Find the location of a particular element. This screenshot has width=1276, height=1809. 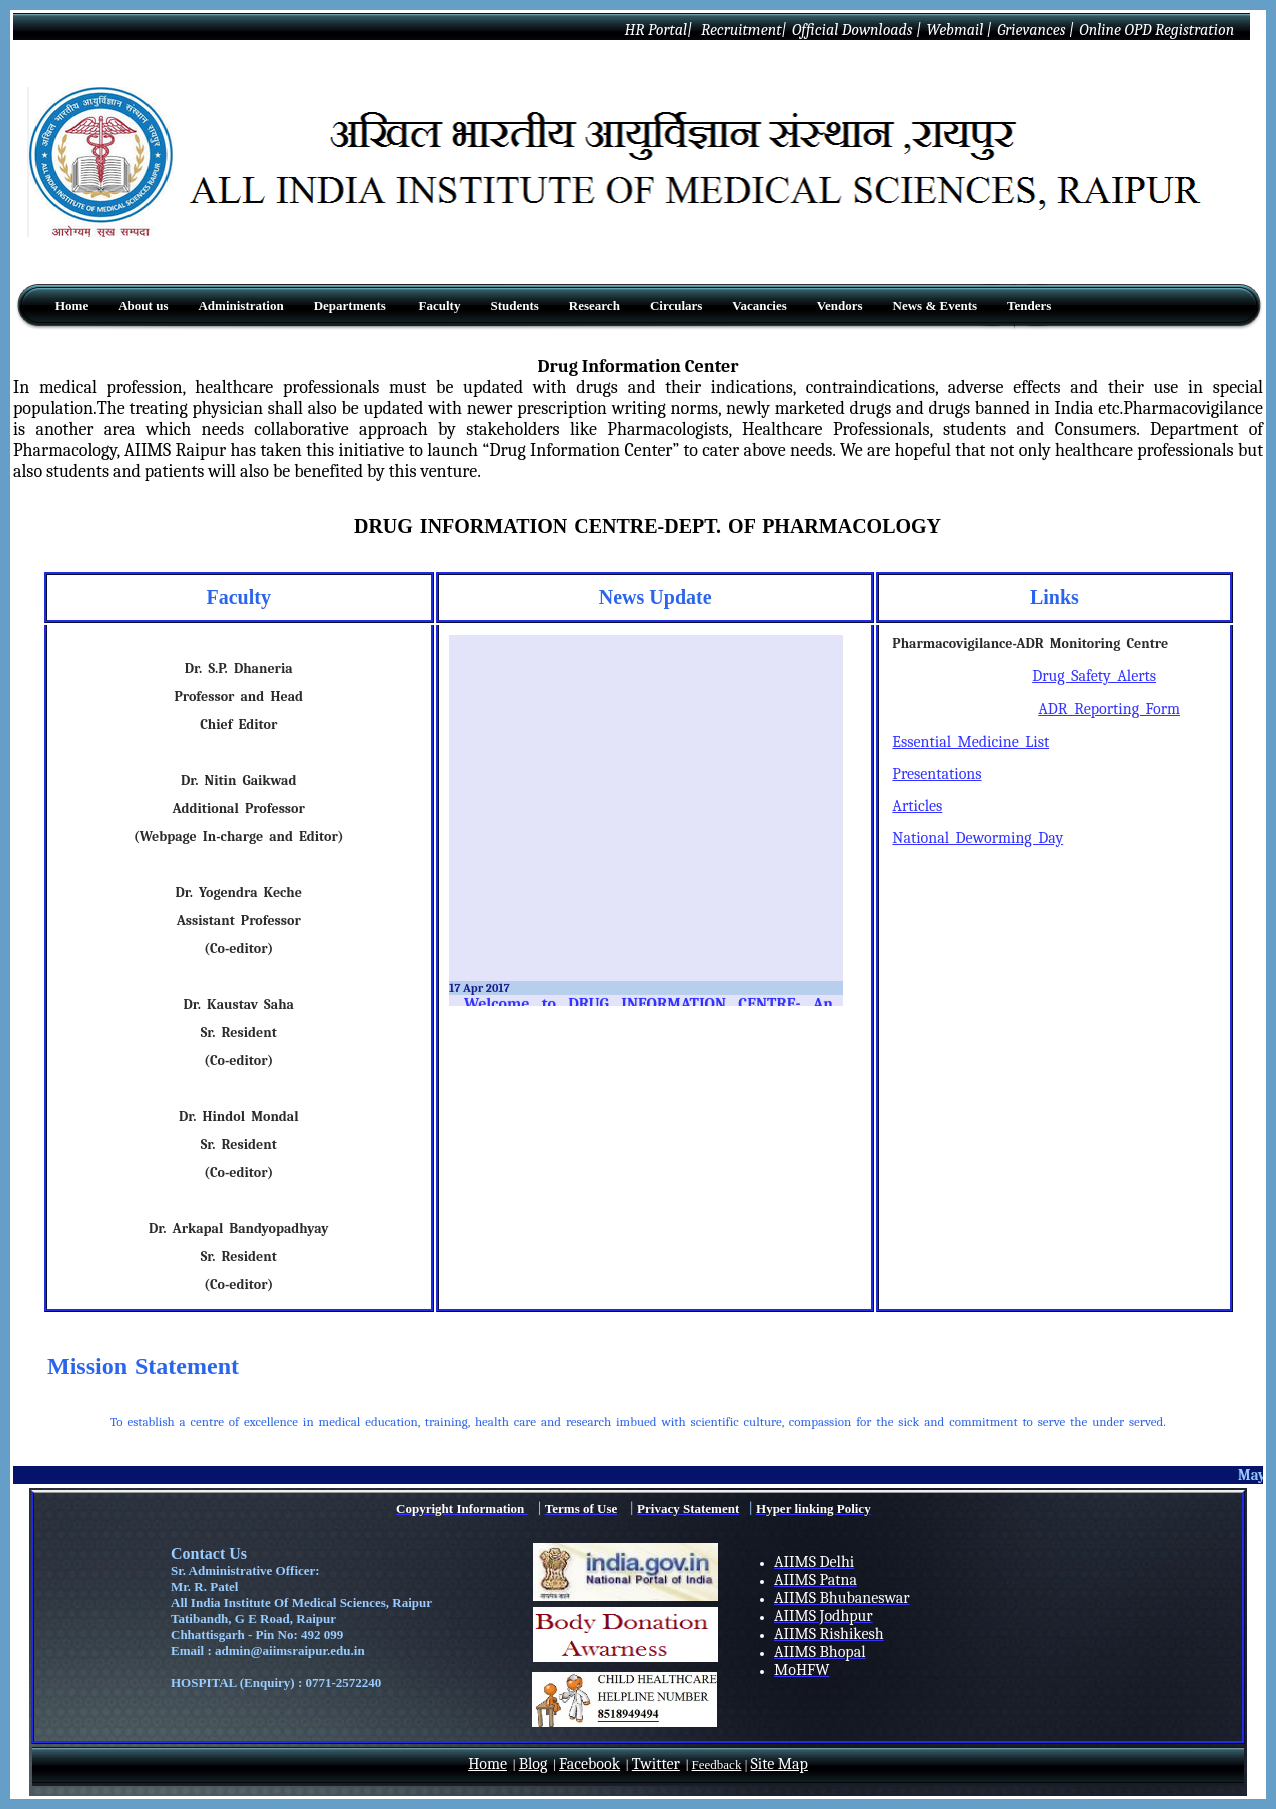

Presentations is located at coordinates (936, 774).